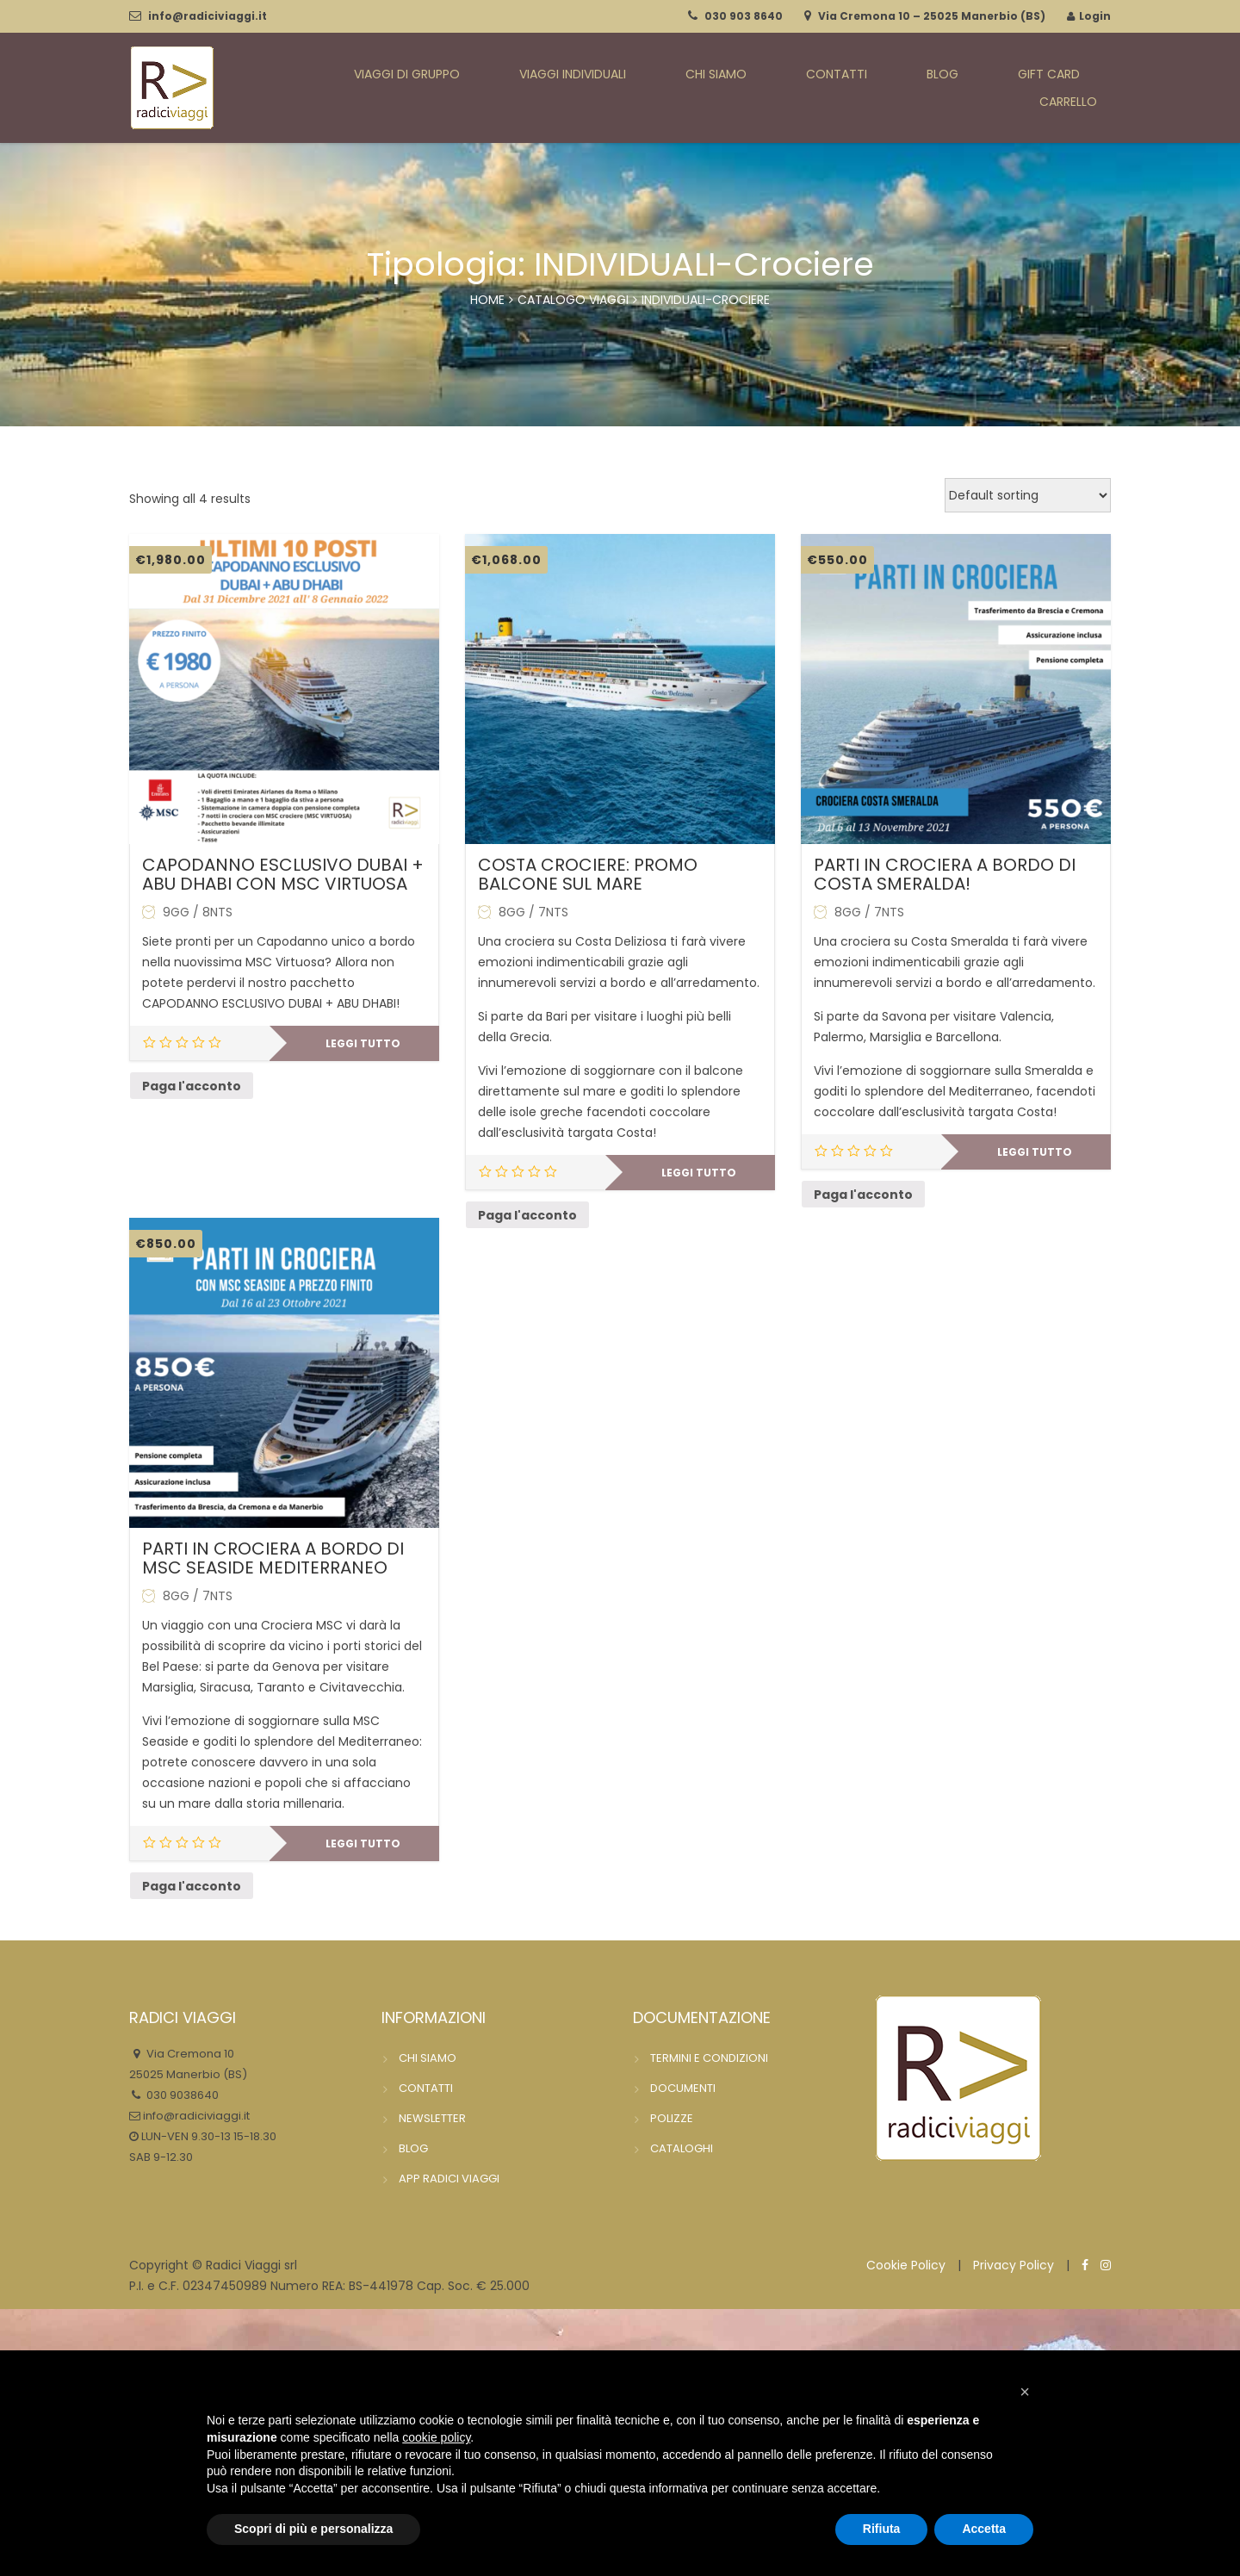 The width and height of the screenshot is (1240, 2576). What do you see at coordinates (363, 1843) in the screenshot?
I see `Leggi tutto [Leggi di più su "PARTI IN CROCIERA A BORDO DI MSC SEASIDE MEDITERRANEO"]` at bounding box center [363, 1843].